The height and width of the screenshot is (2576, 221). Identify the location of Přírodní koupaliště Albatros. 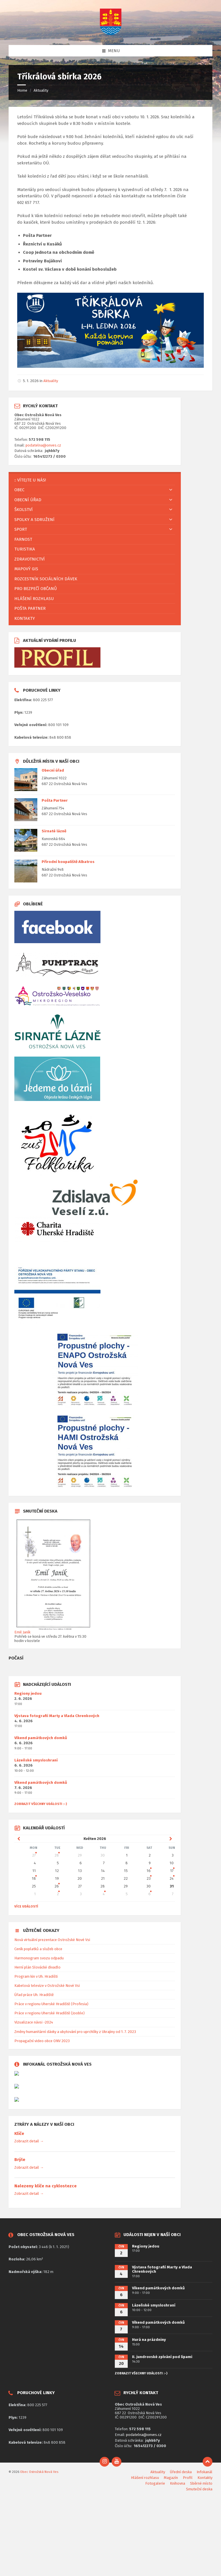
(68, 862).